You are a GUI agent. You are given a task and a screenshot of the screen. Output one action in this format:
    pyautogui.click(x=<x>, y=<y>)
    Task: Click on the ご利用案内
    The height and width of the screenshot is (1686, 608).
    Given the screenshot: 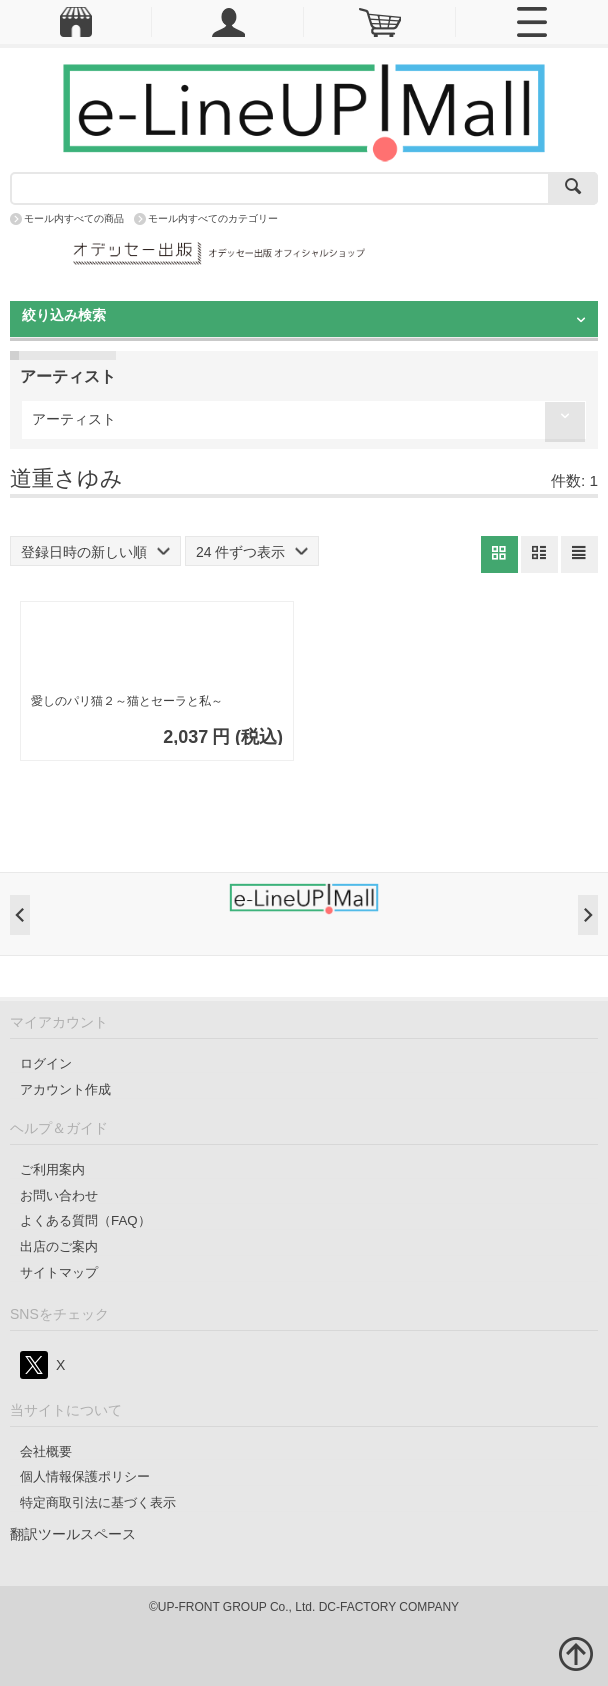 What is the action you would take?
    pyautogui.click(x=52, y=1169)
    